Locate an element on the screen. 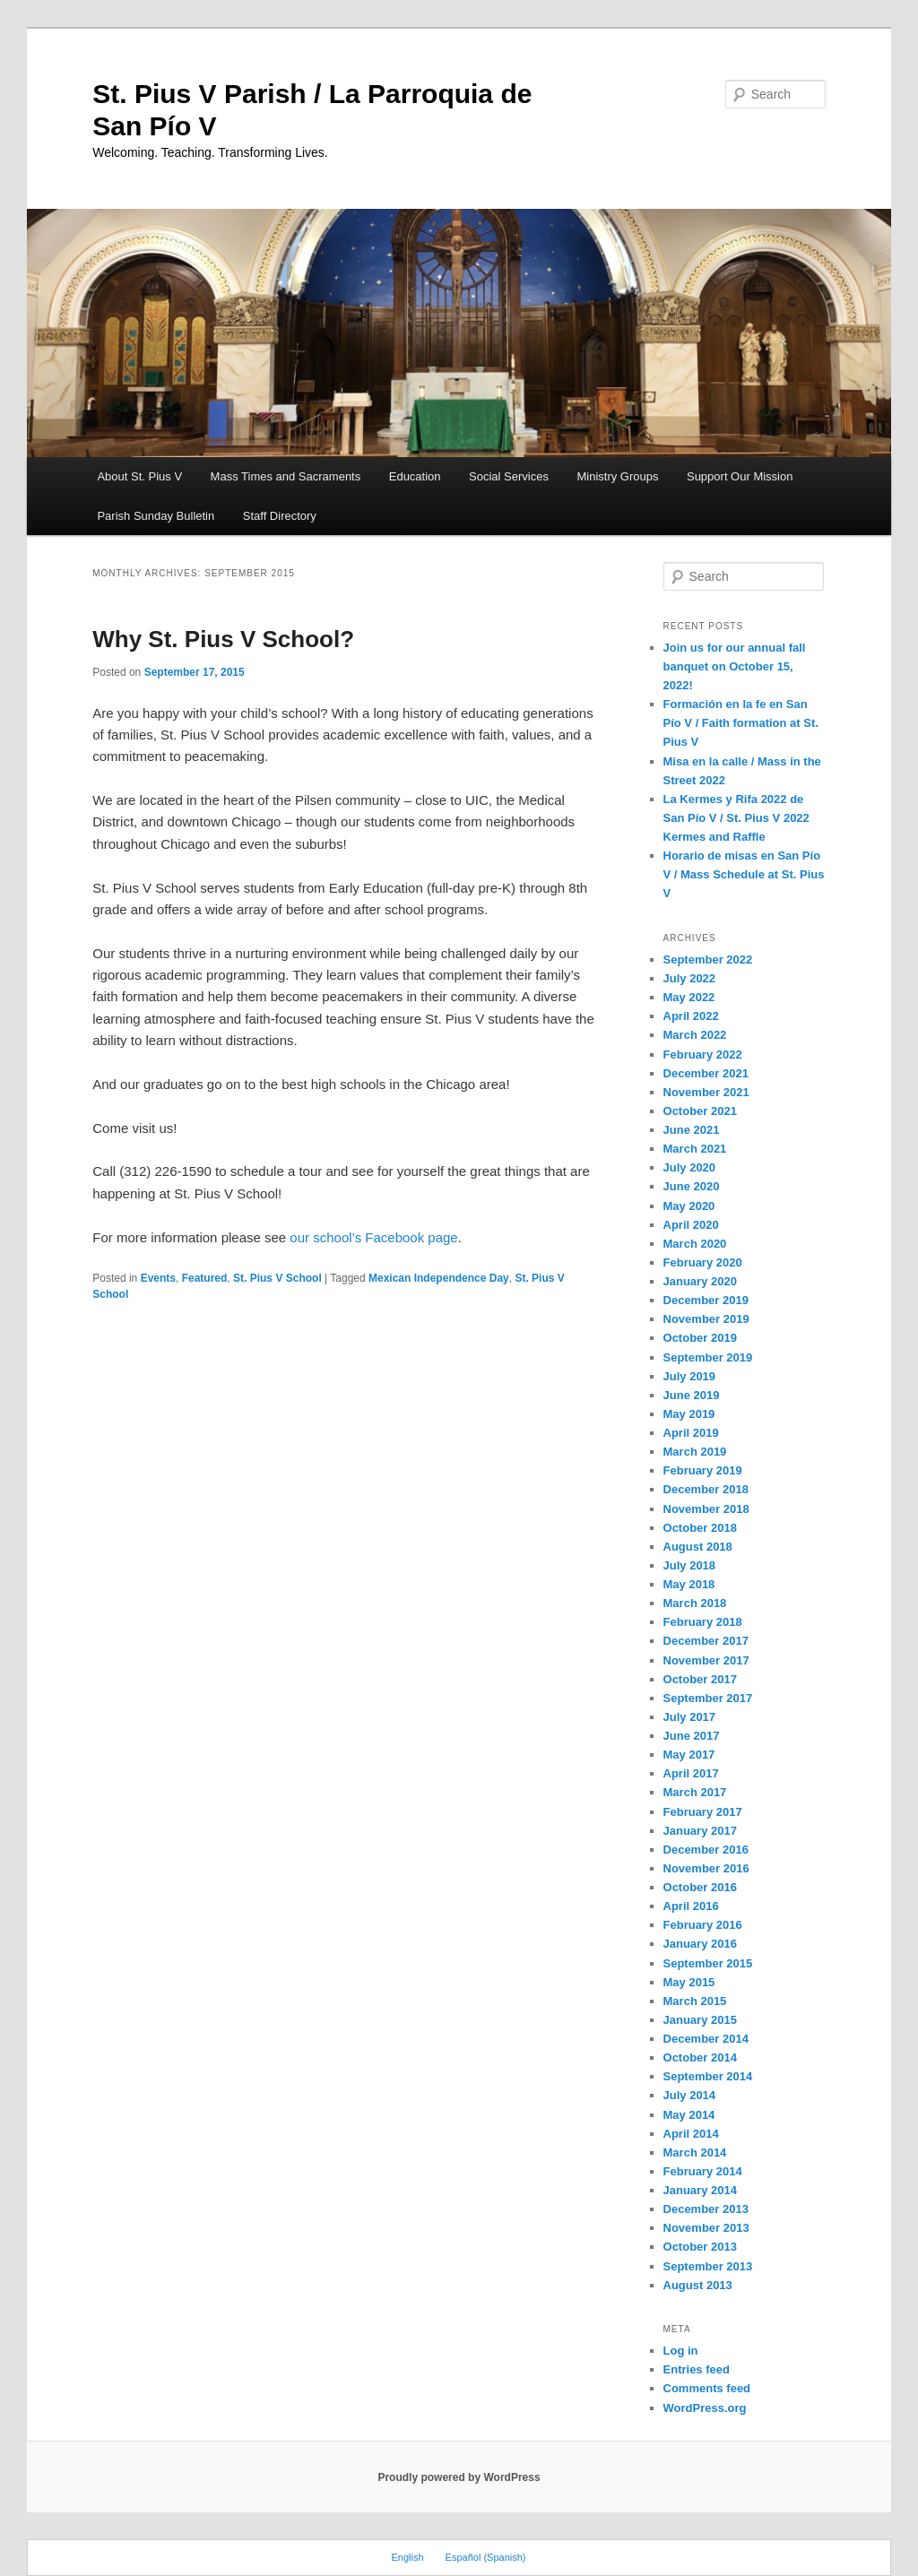 This screenshot has height=2576, width=918. Comments feed is located at coordinates (707, 2388).